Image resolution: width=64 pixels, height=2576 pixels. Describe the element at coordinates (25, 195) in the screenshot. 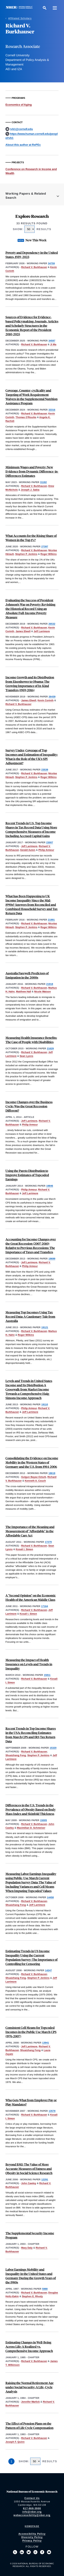

I see `Working Papers & Related Search` at that location.